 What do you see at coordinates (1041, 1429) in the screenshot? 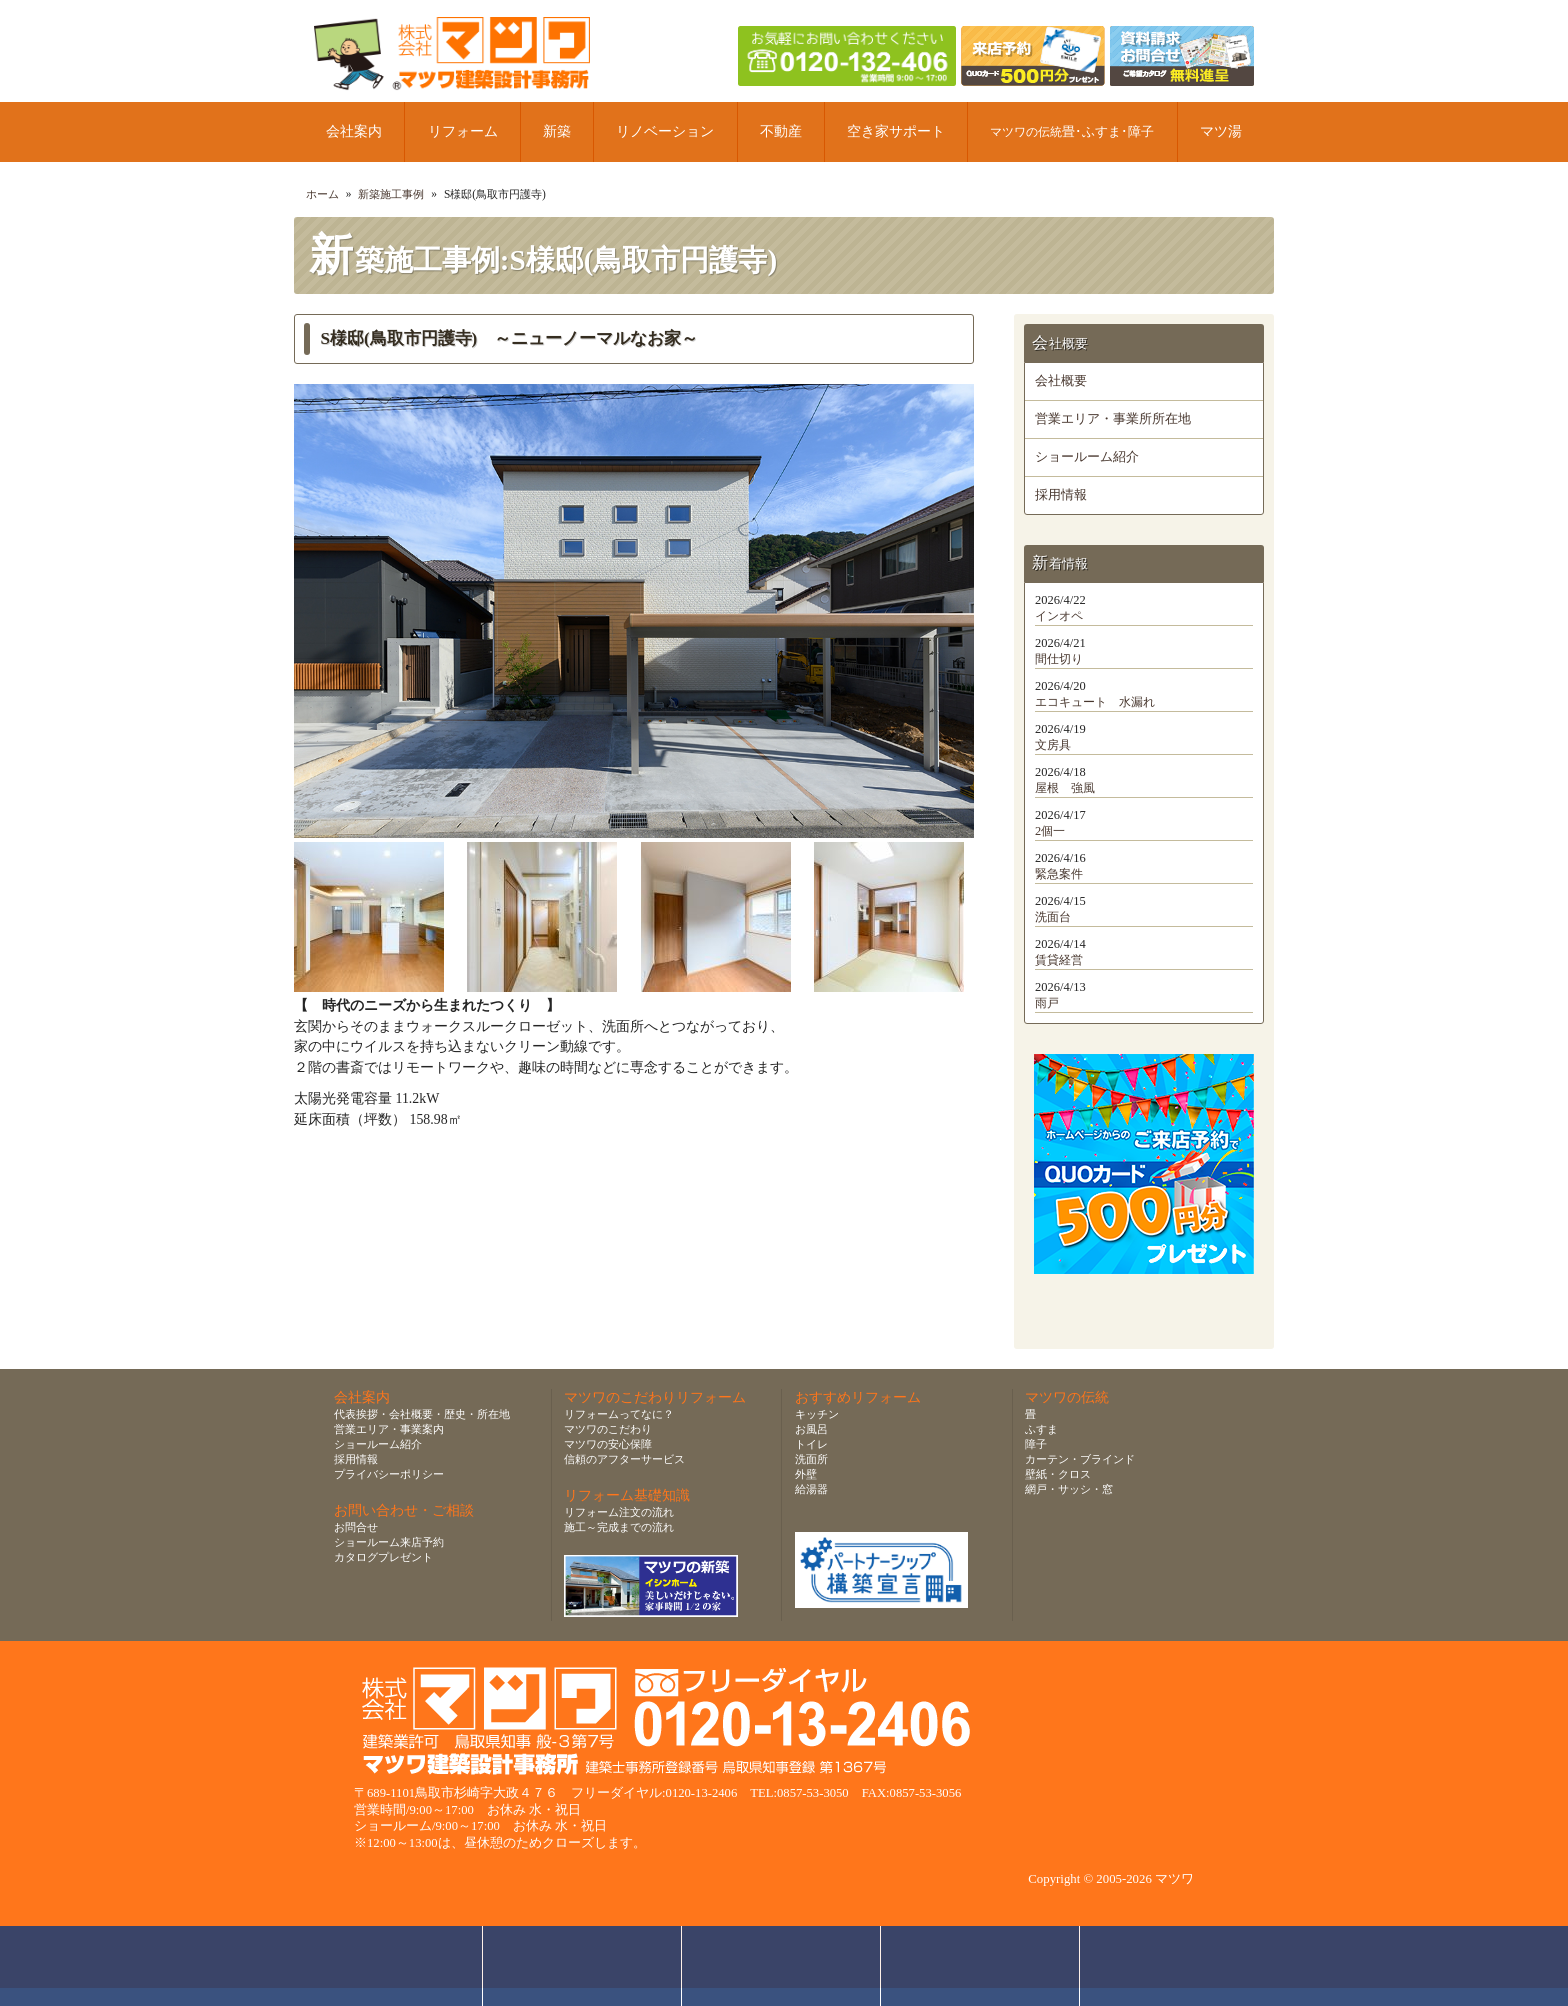
I see `ふすま` at bounding box center [1041, 1429].